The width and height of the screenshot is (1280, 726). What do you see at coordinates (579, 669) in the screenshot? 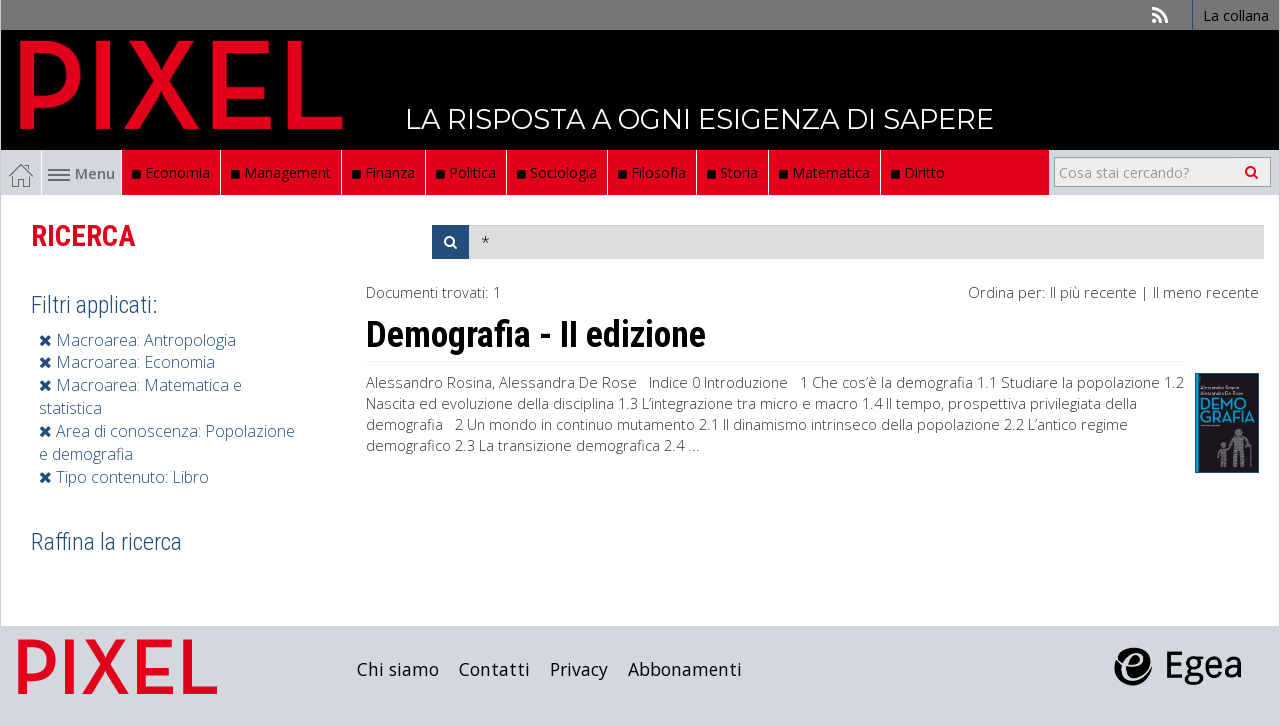
I see `Privacy` at bounding box center [579, 669].